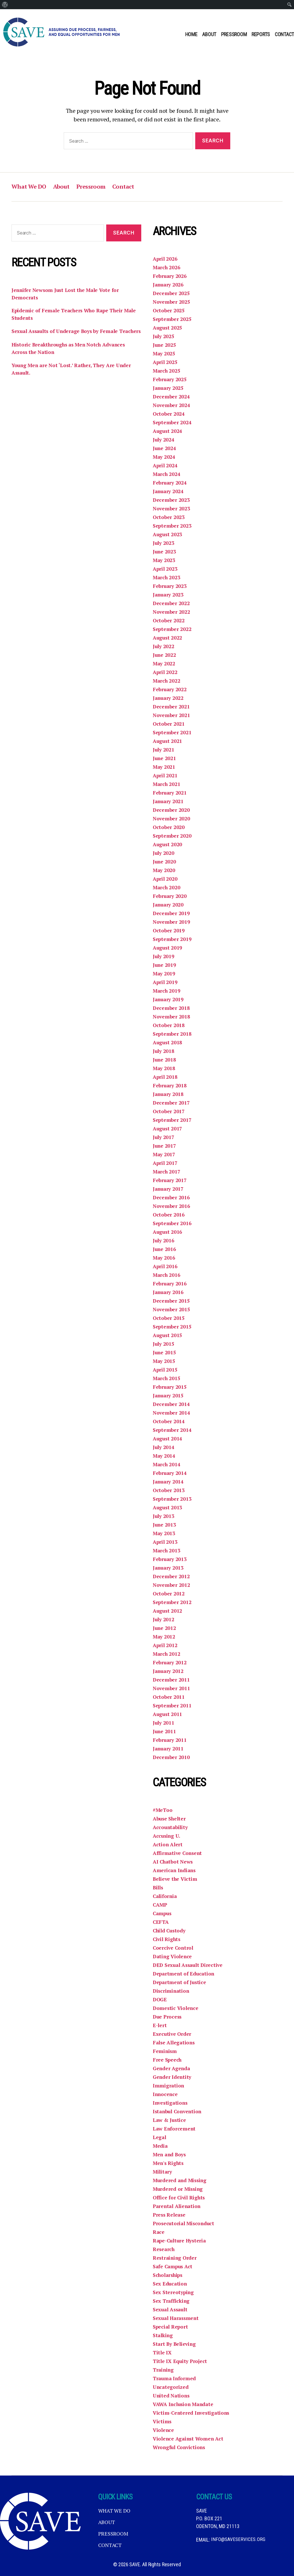  Describe the element at coordinates (164, 2369) in the screenshot. I see `Training` at that location.